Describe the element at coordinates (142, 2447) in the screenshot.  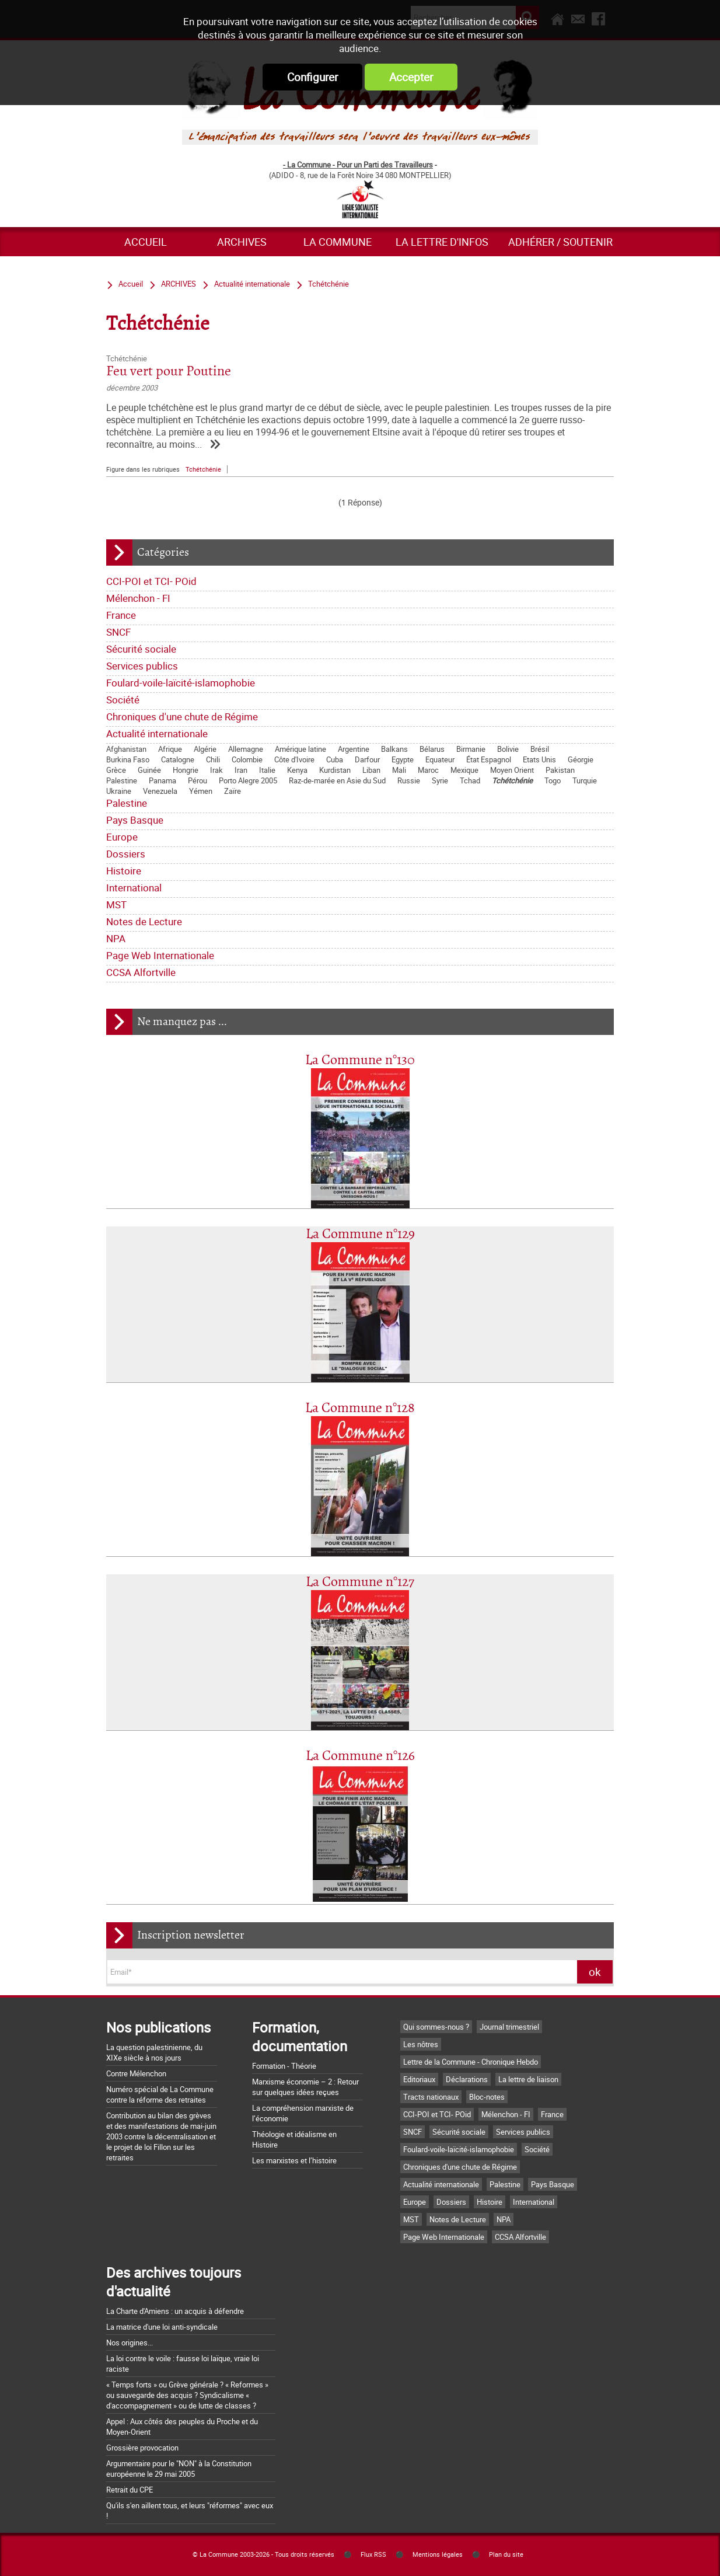
I see `Grossière provocation` at that location.